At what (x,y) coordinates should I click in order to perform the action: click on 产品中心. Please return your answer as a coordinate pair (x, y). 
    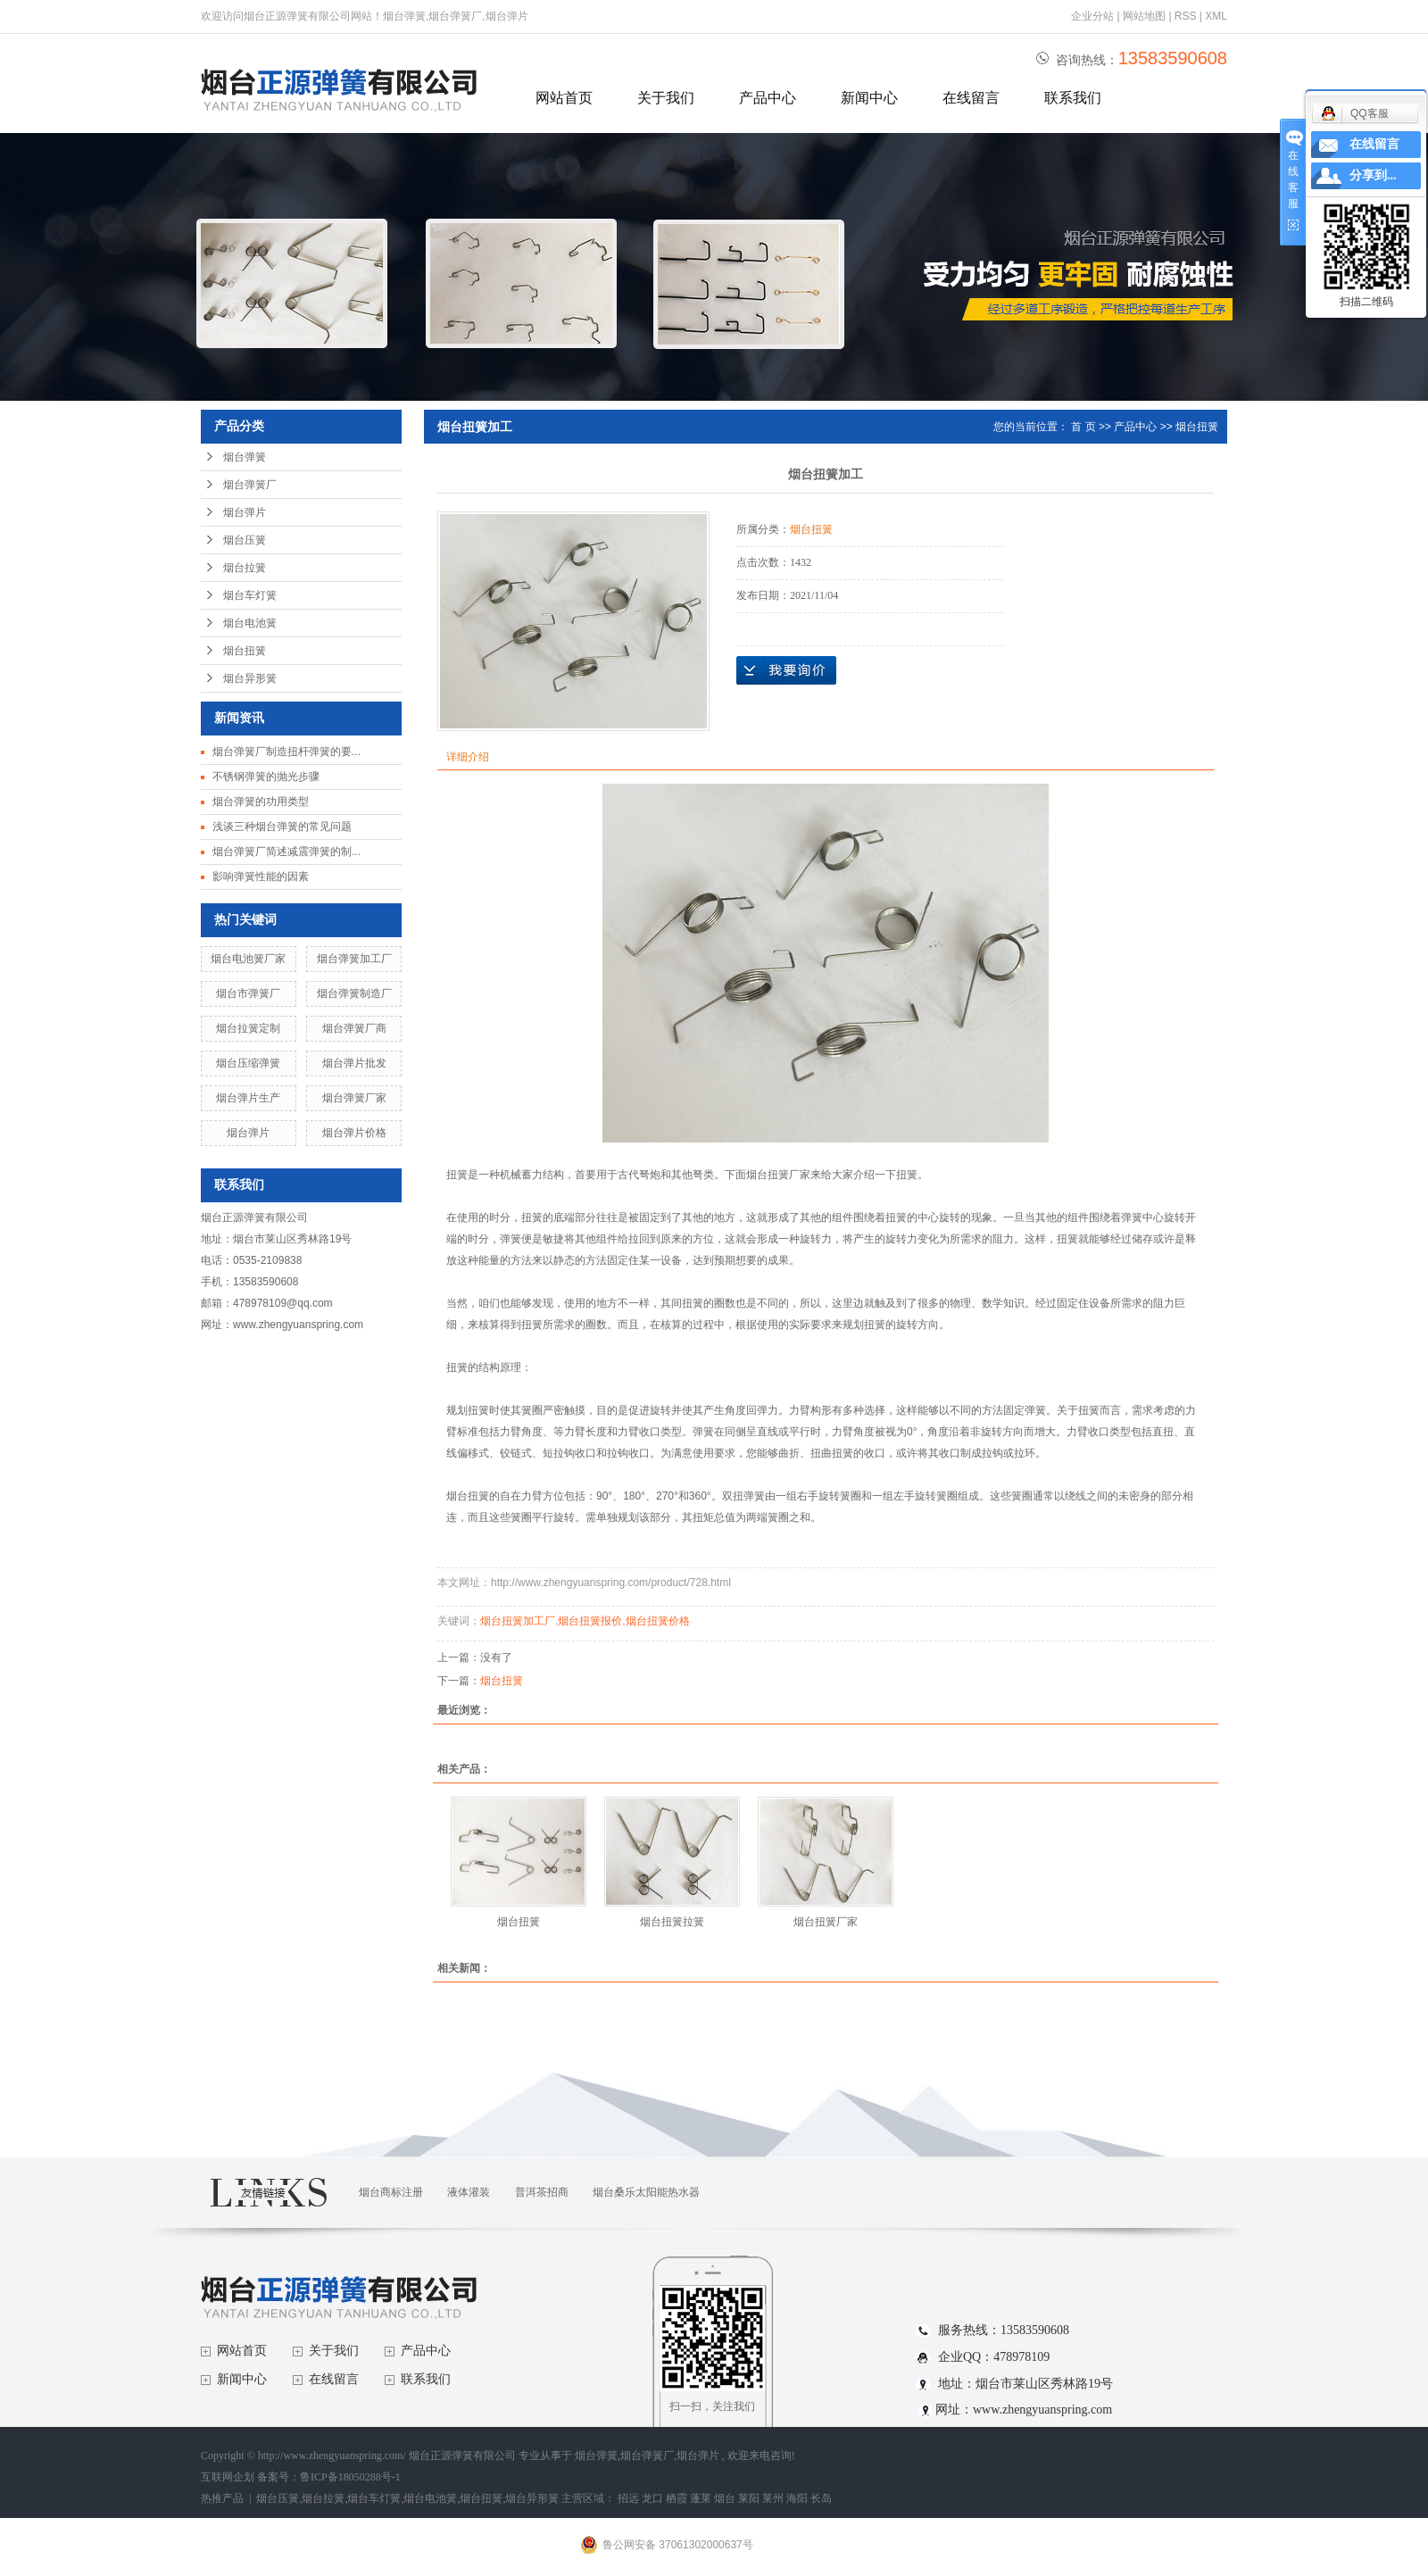
    Looking at the image, I should click on (767, 97).